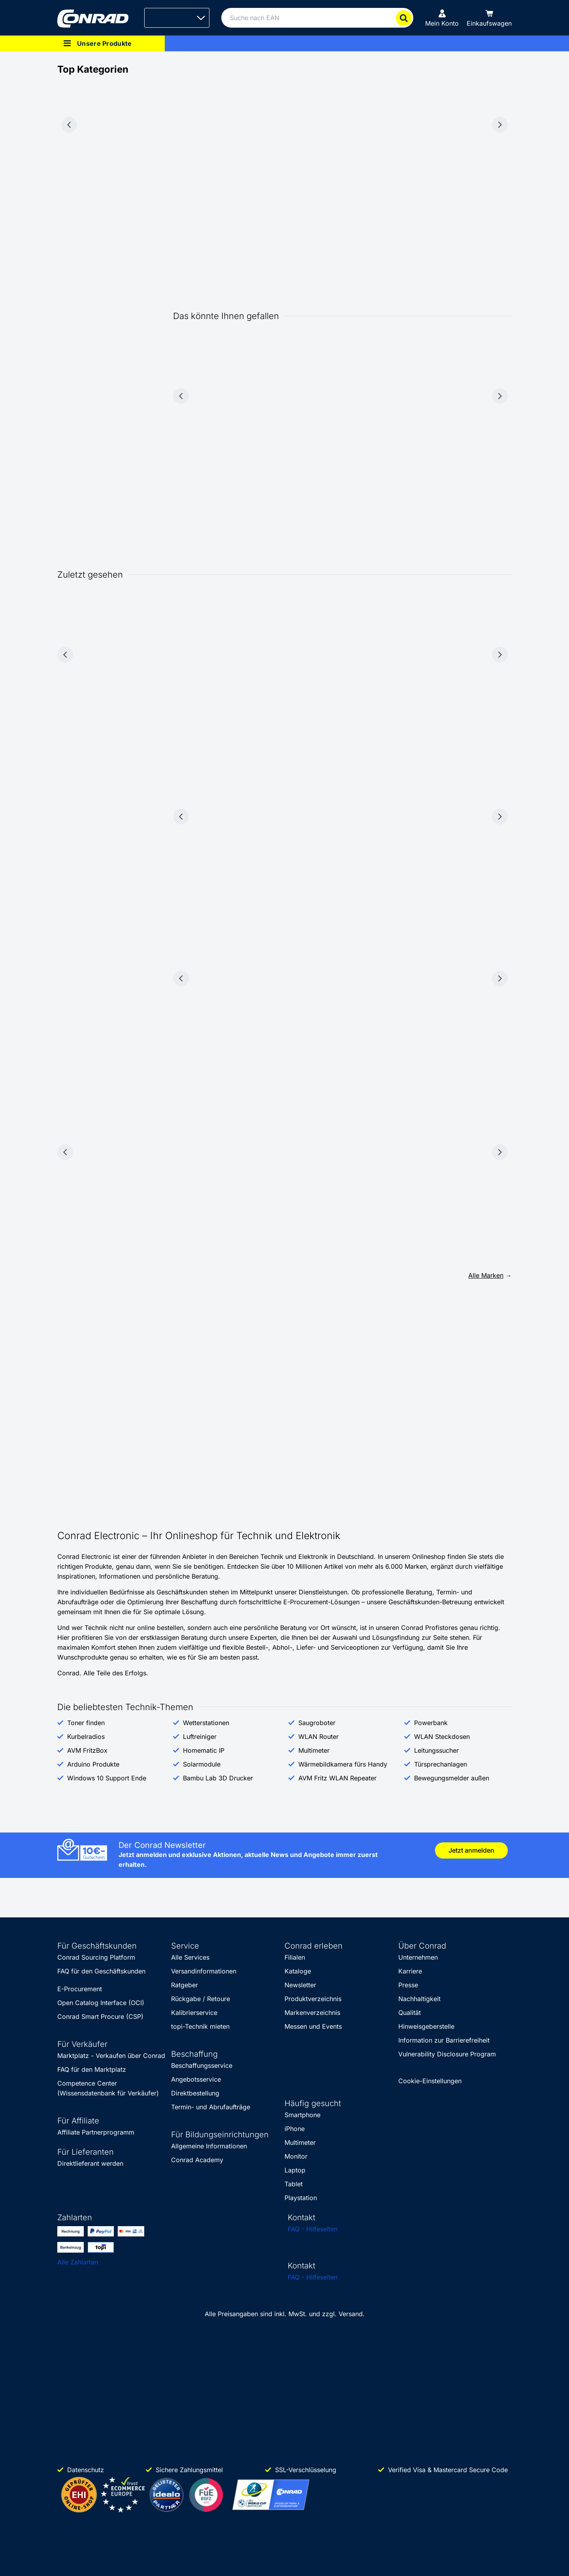  What do you see at coordinates (90, 2163) in the screenshot?
I see `Direktlieferant werden` at bounding box center [90, 2163].